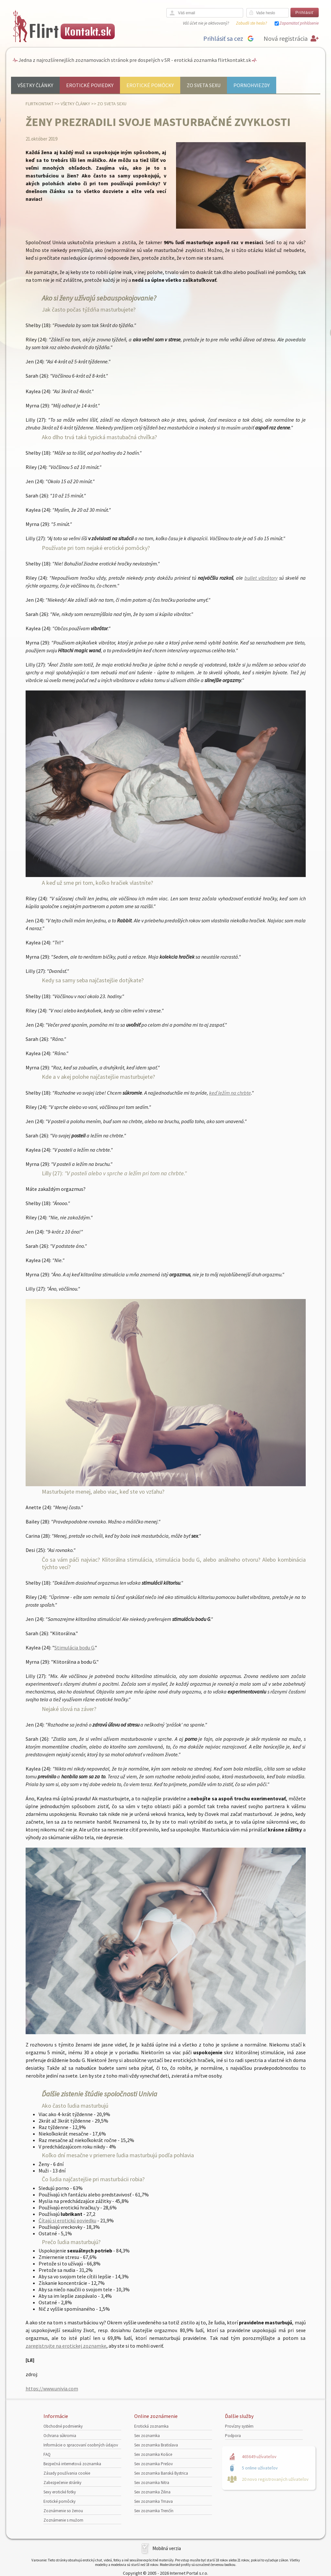 This screenshot has height=2576, width=331. Describe the element at coordinates (59, 2492) in the screenshot. I see `Sexy erotické fotky` at that location.